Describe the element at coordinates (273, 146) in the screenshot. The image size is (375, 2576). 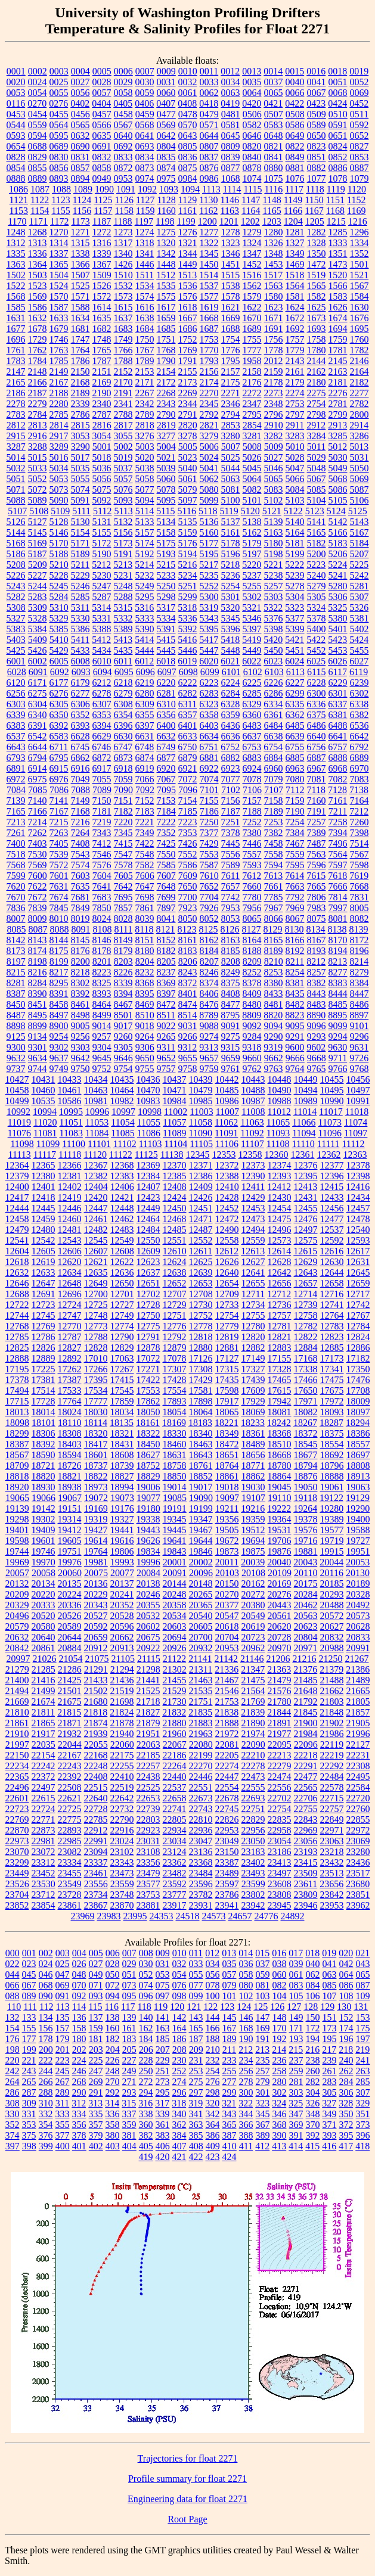
I see `0821` at that location.